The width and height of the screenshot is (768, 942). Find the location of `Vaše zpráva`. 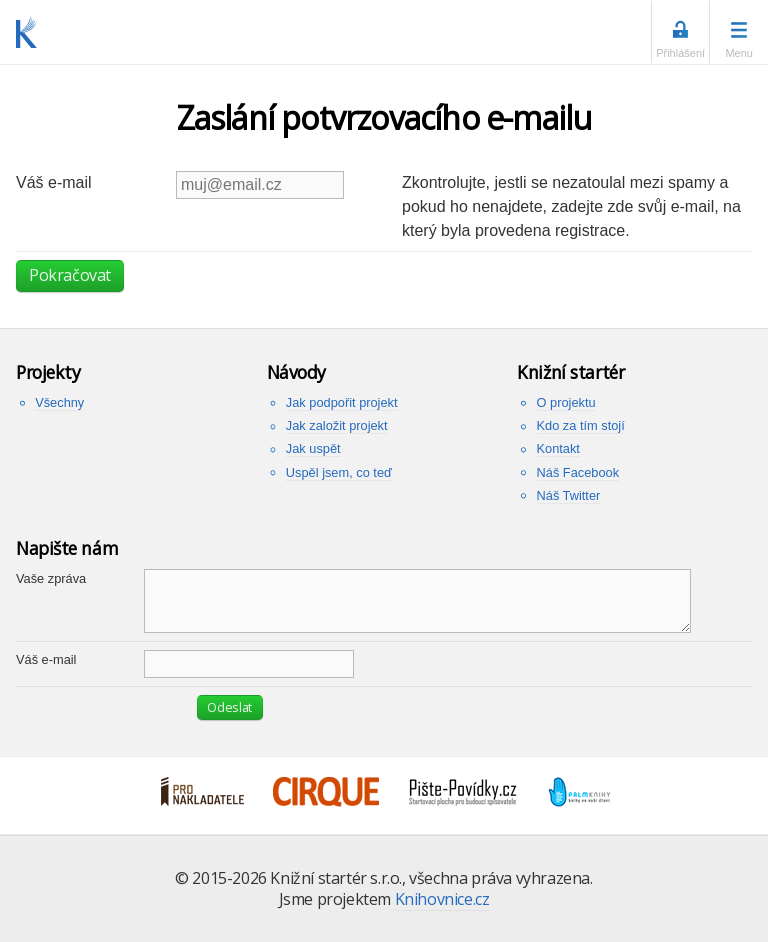

Vaše zpráva is located at coordinates (51, 578).